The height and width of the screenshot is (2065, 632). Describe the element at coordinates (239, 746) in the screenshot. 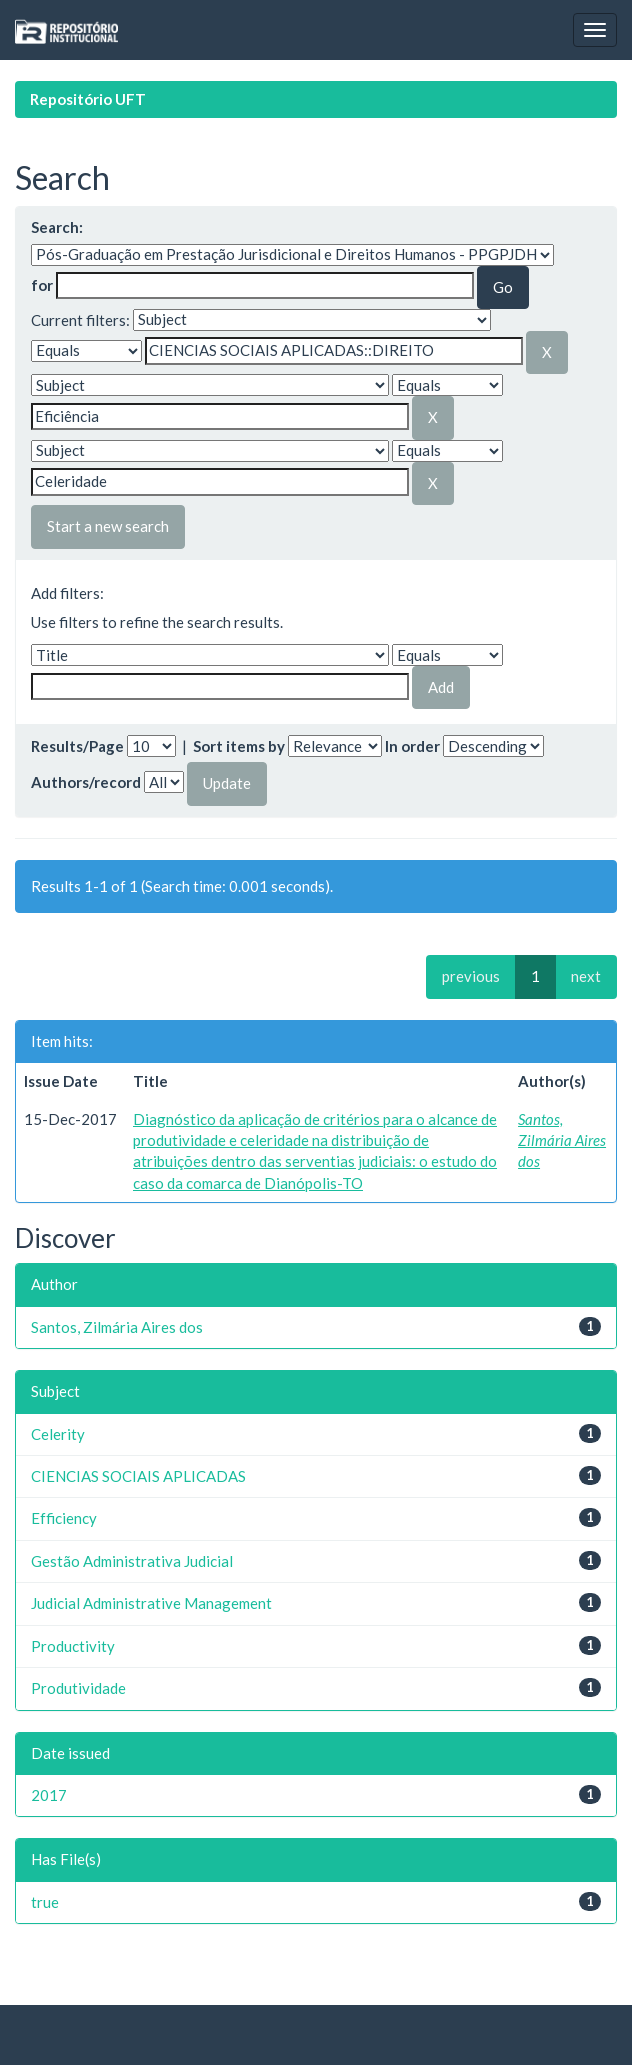

I see `Sort items by` at that location.